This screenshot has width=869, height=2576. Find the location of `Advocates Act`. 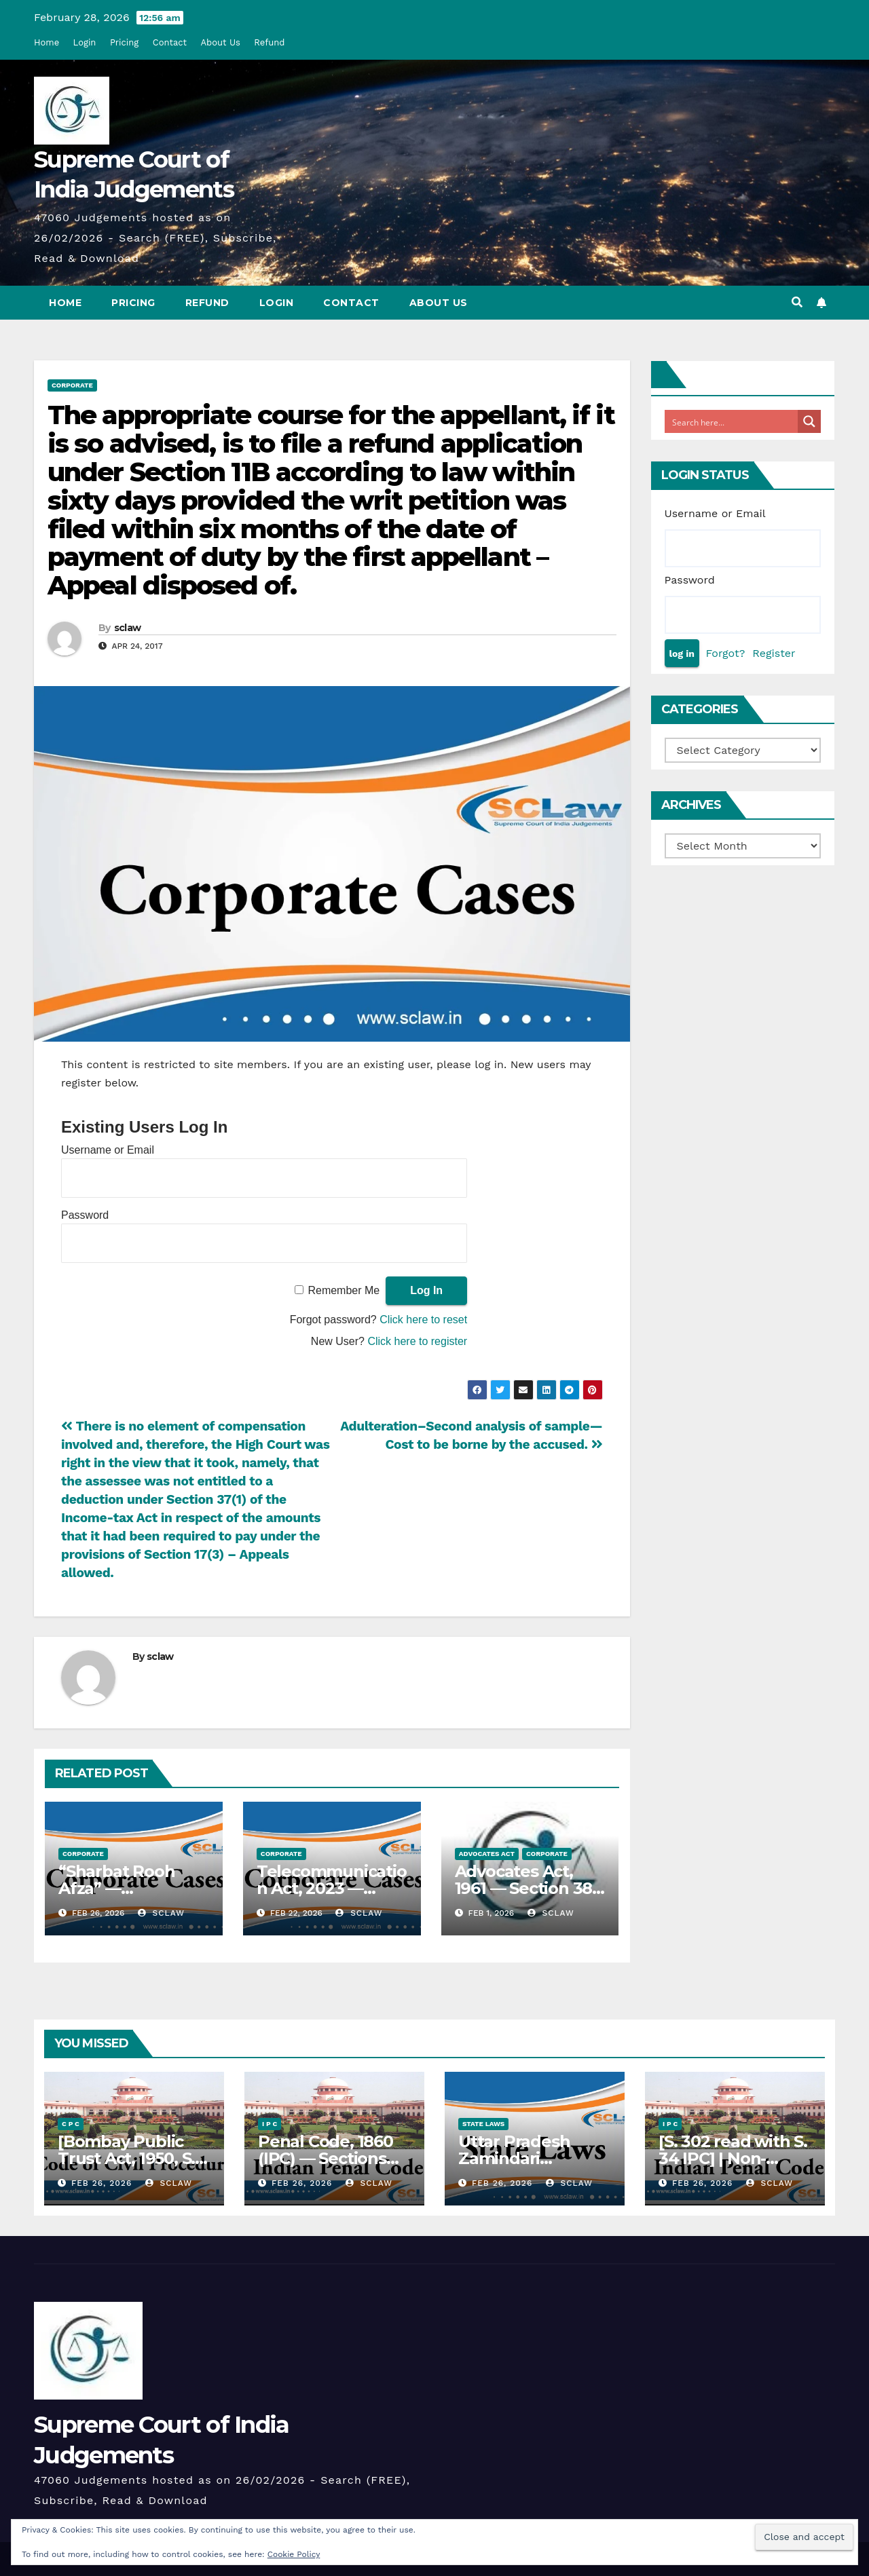

Advocates Act is located at coordinates (487, 1853).